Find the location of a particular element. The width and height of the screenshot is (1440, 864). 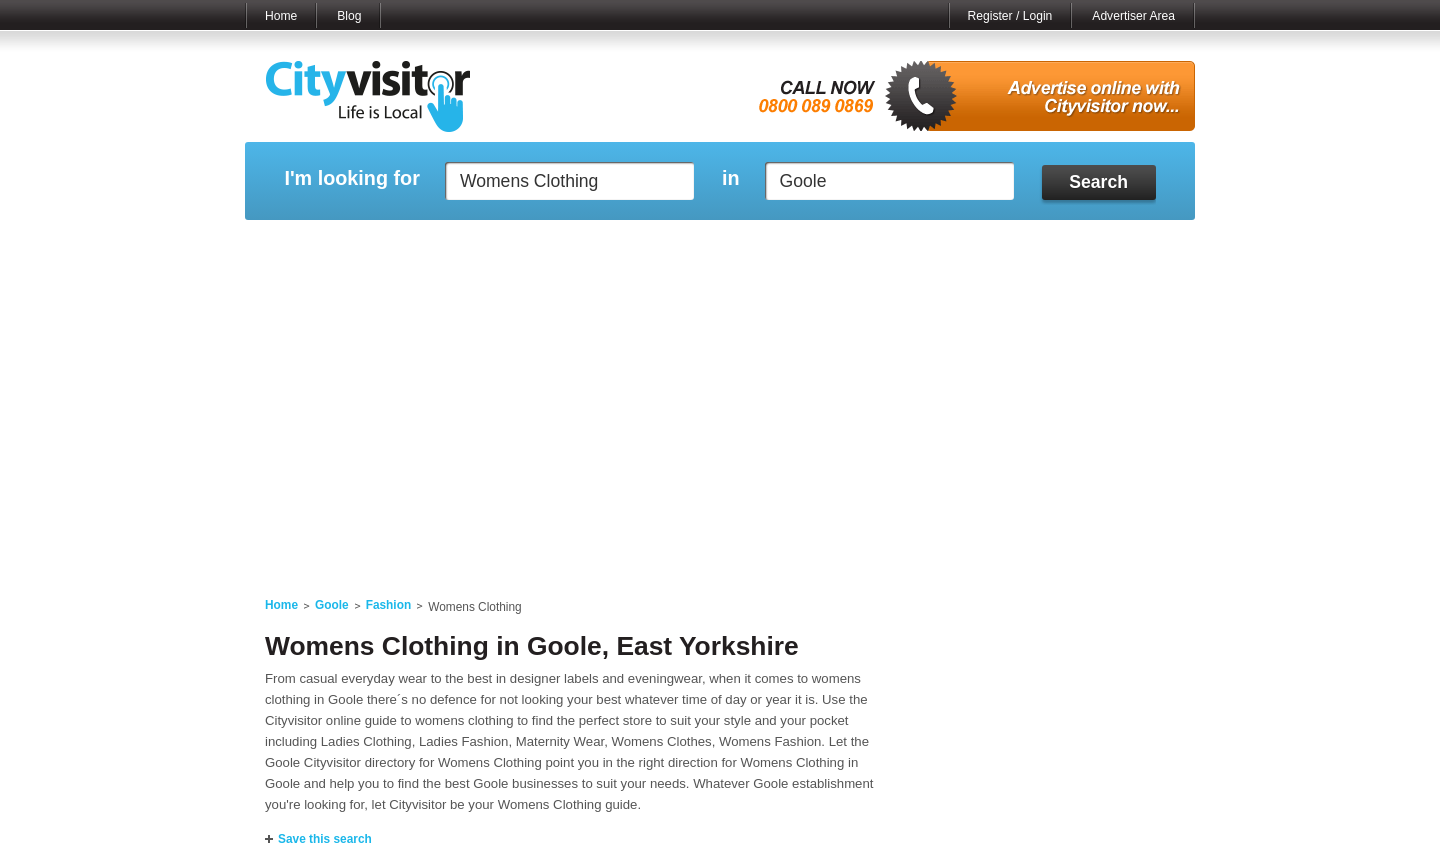

My Profile is located at coordinates (729, 245).